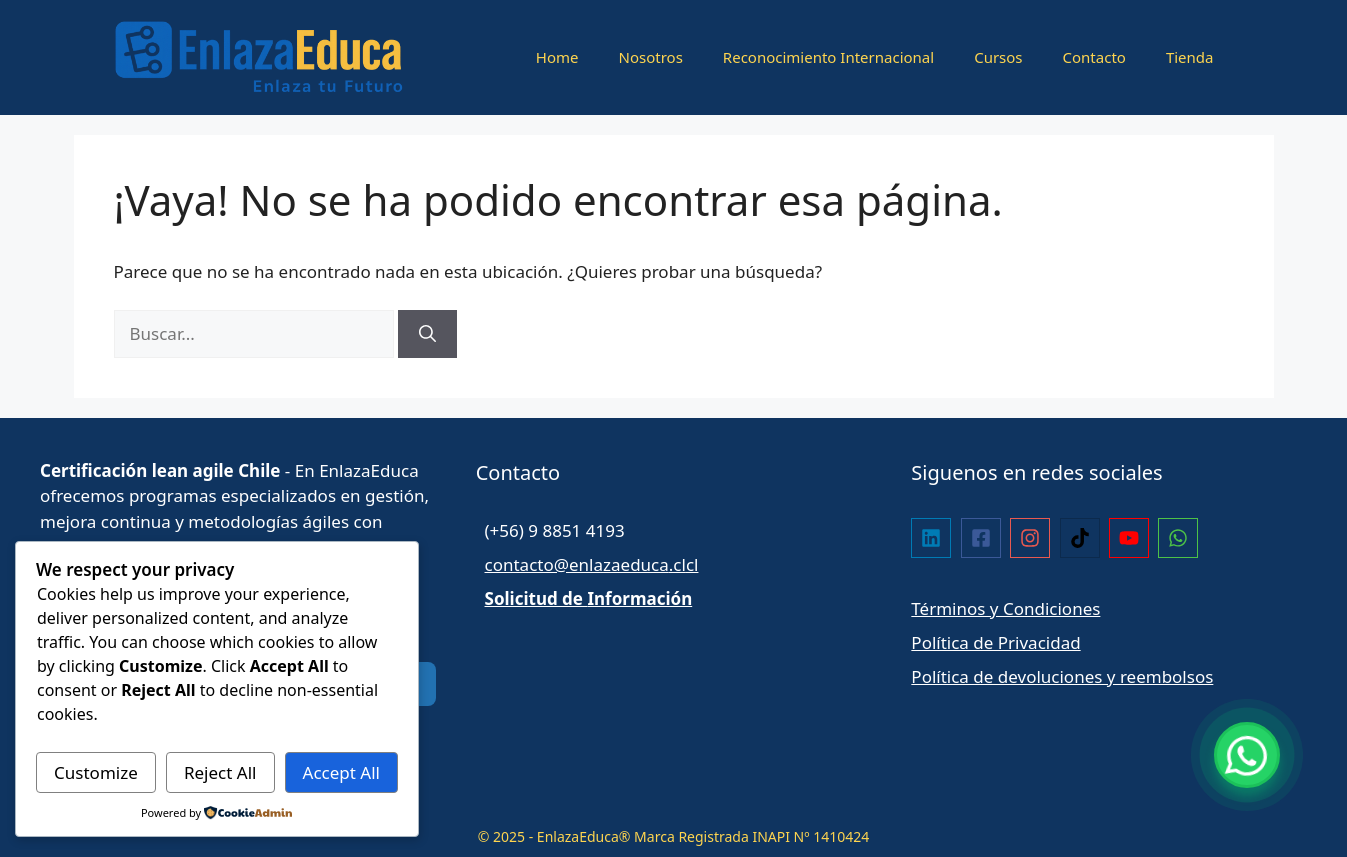 Image resolution: width=1347 pixels, height=857 pixels. What do you see at coordinates (677, 564) in the screenshot?
I see `.cl` at bounding box center [677, 564].